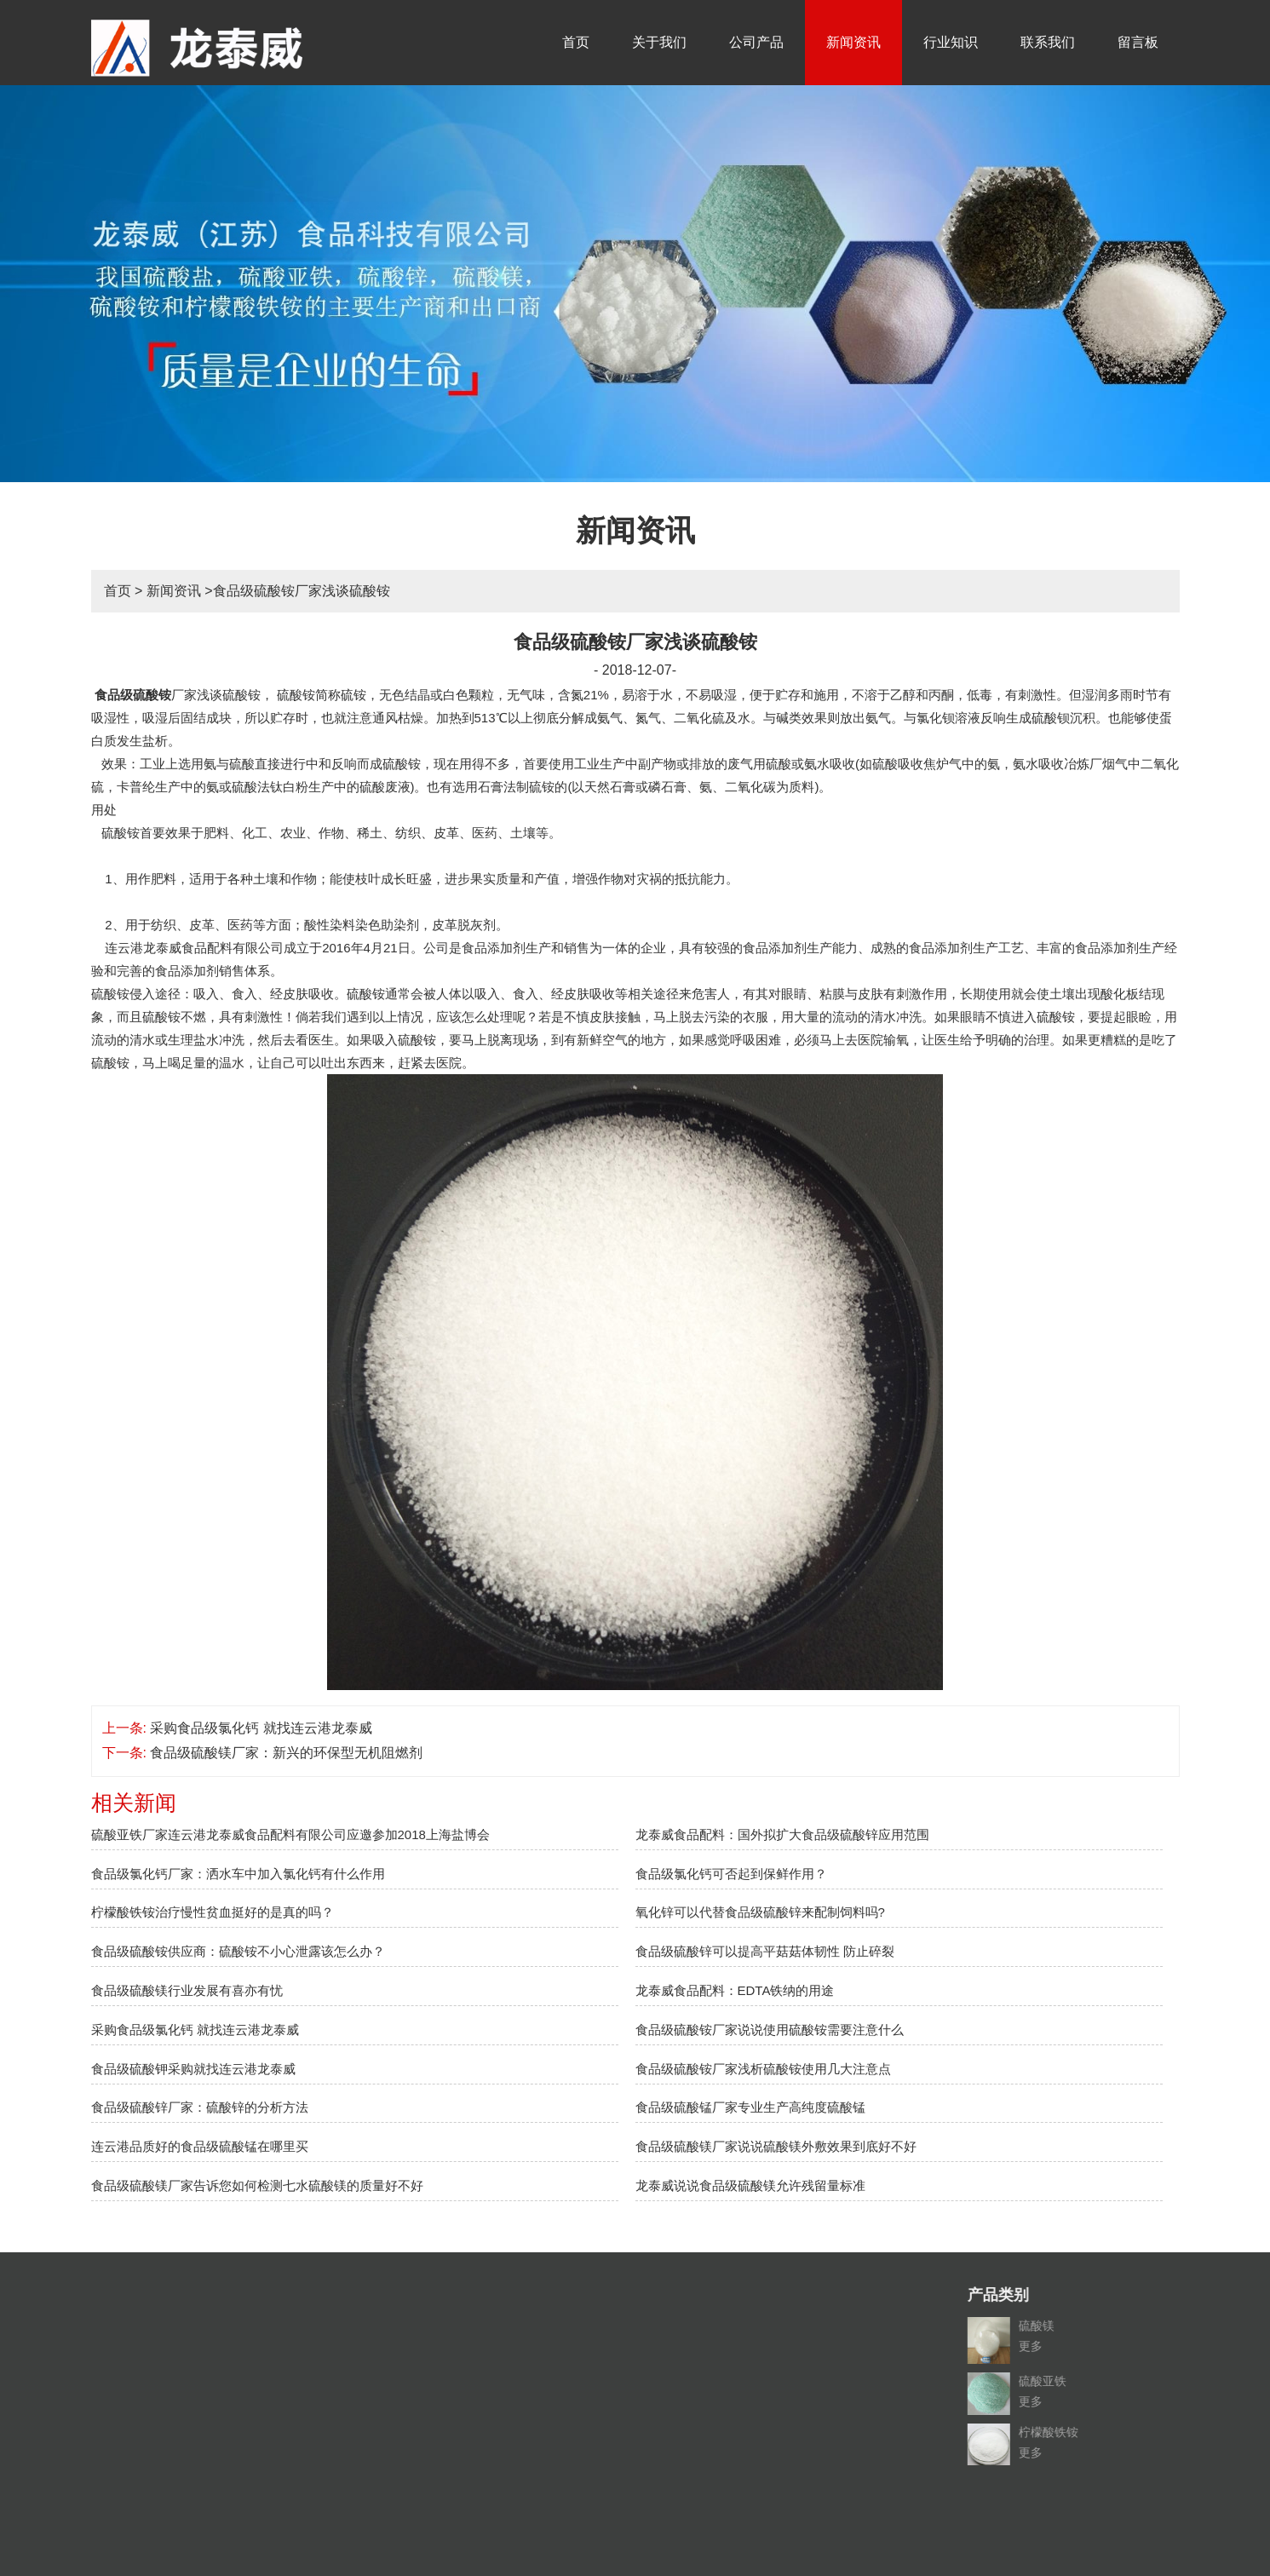  Describe the element at coordinates (764, 1951) in the screenshot. I see `食品级硫酸锌可以提高平菇菇体韧性 防止碎裂` at that location.